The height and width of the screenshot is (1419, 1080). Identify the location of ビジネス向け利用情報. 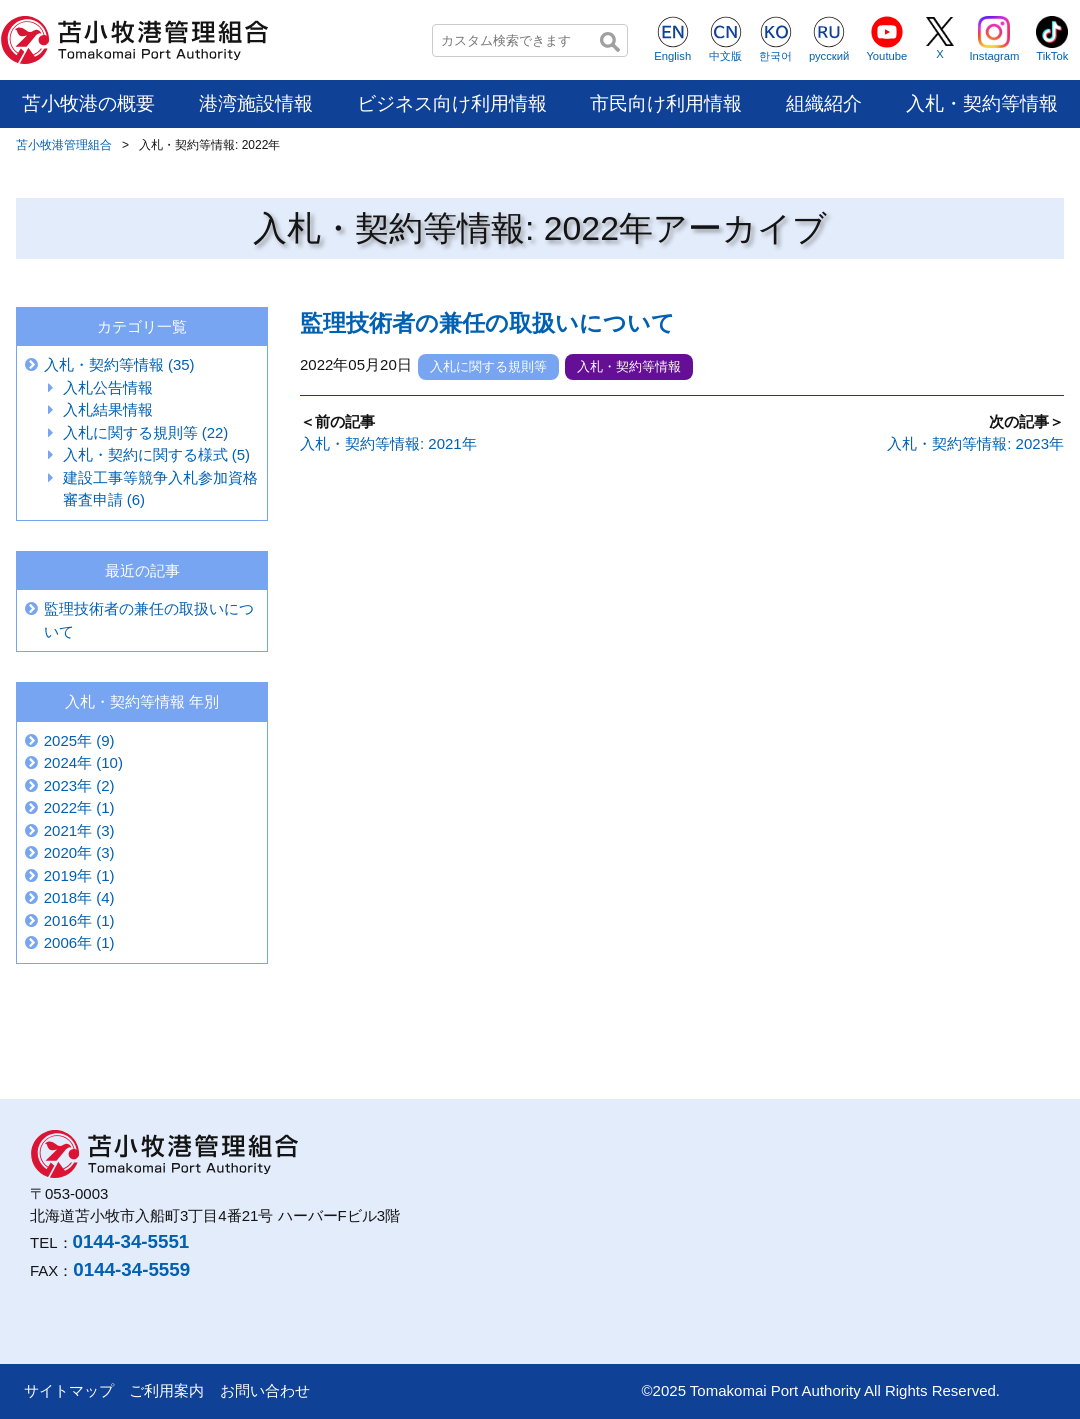
(452, 103).